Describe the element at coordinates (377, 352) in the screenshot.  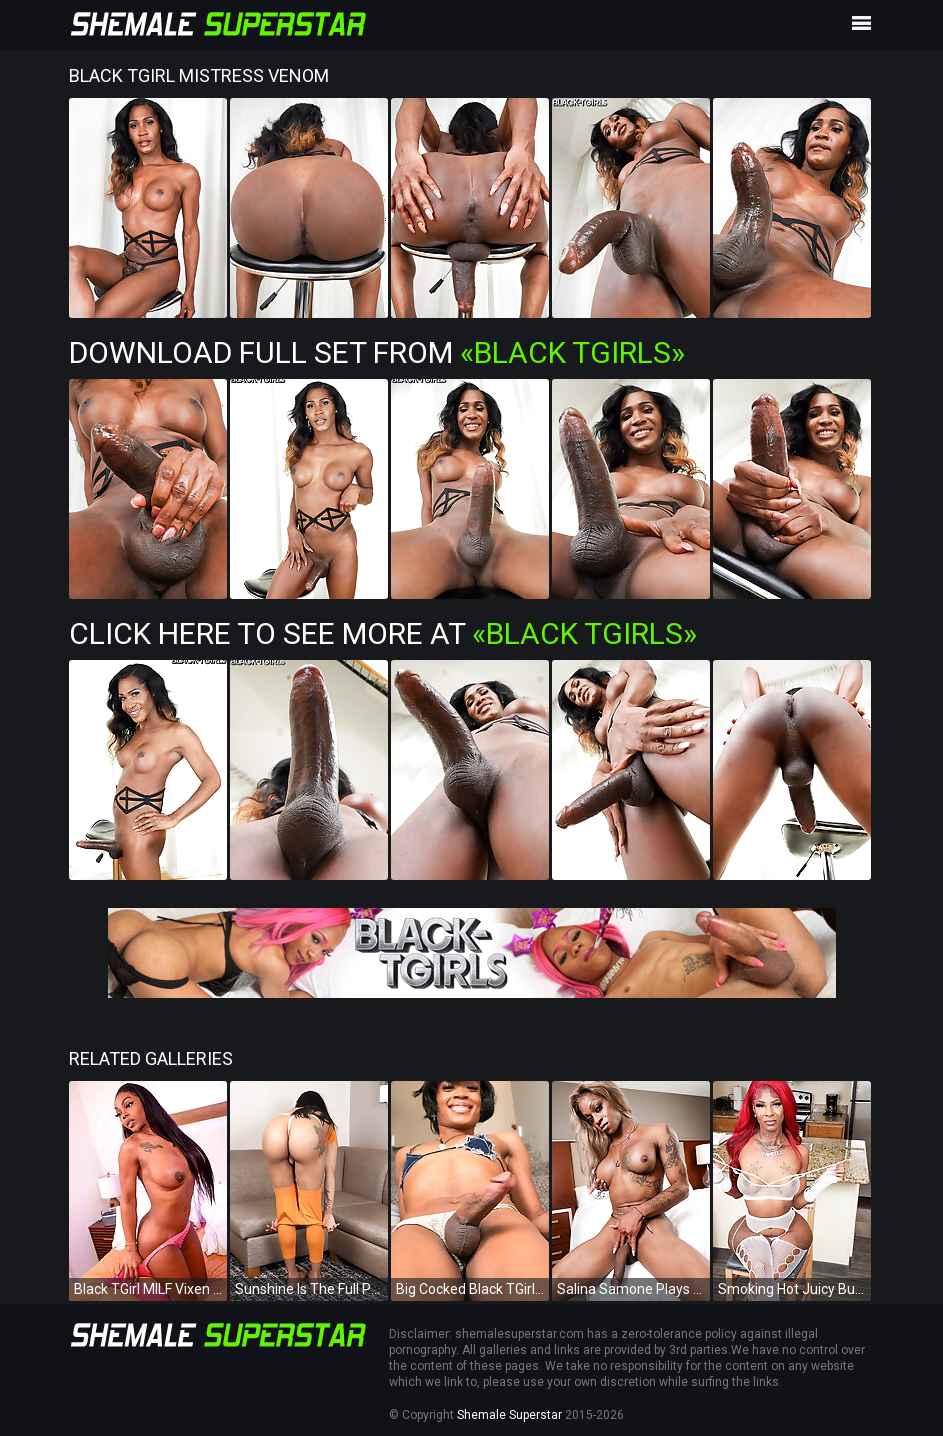
I see `Download Full Set from` at that location.